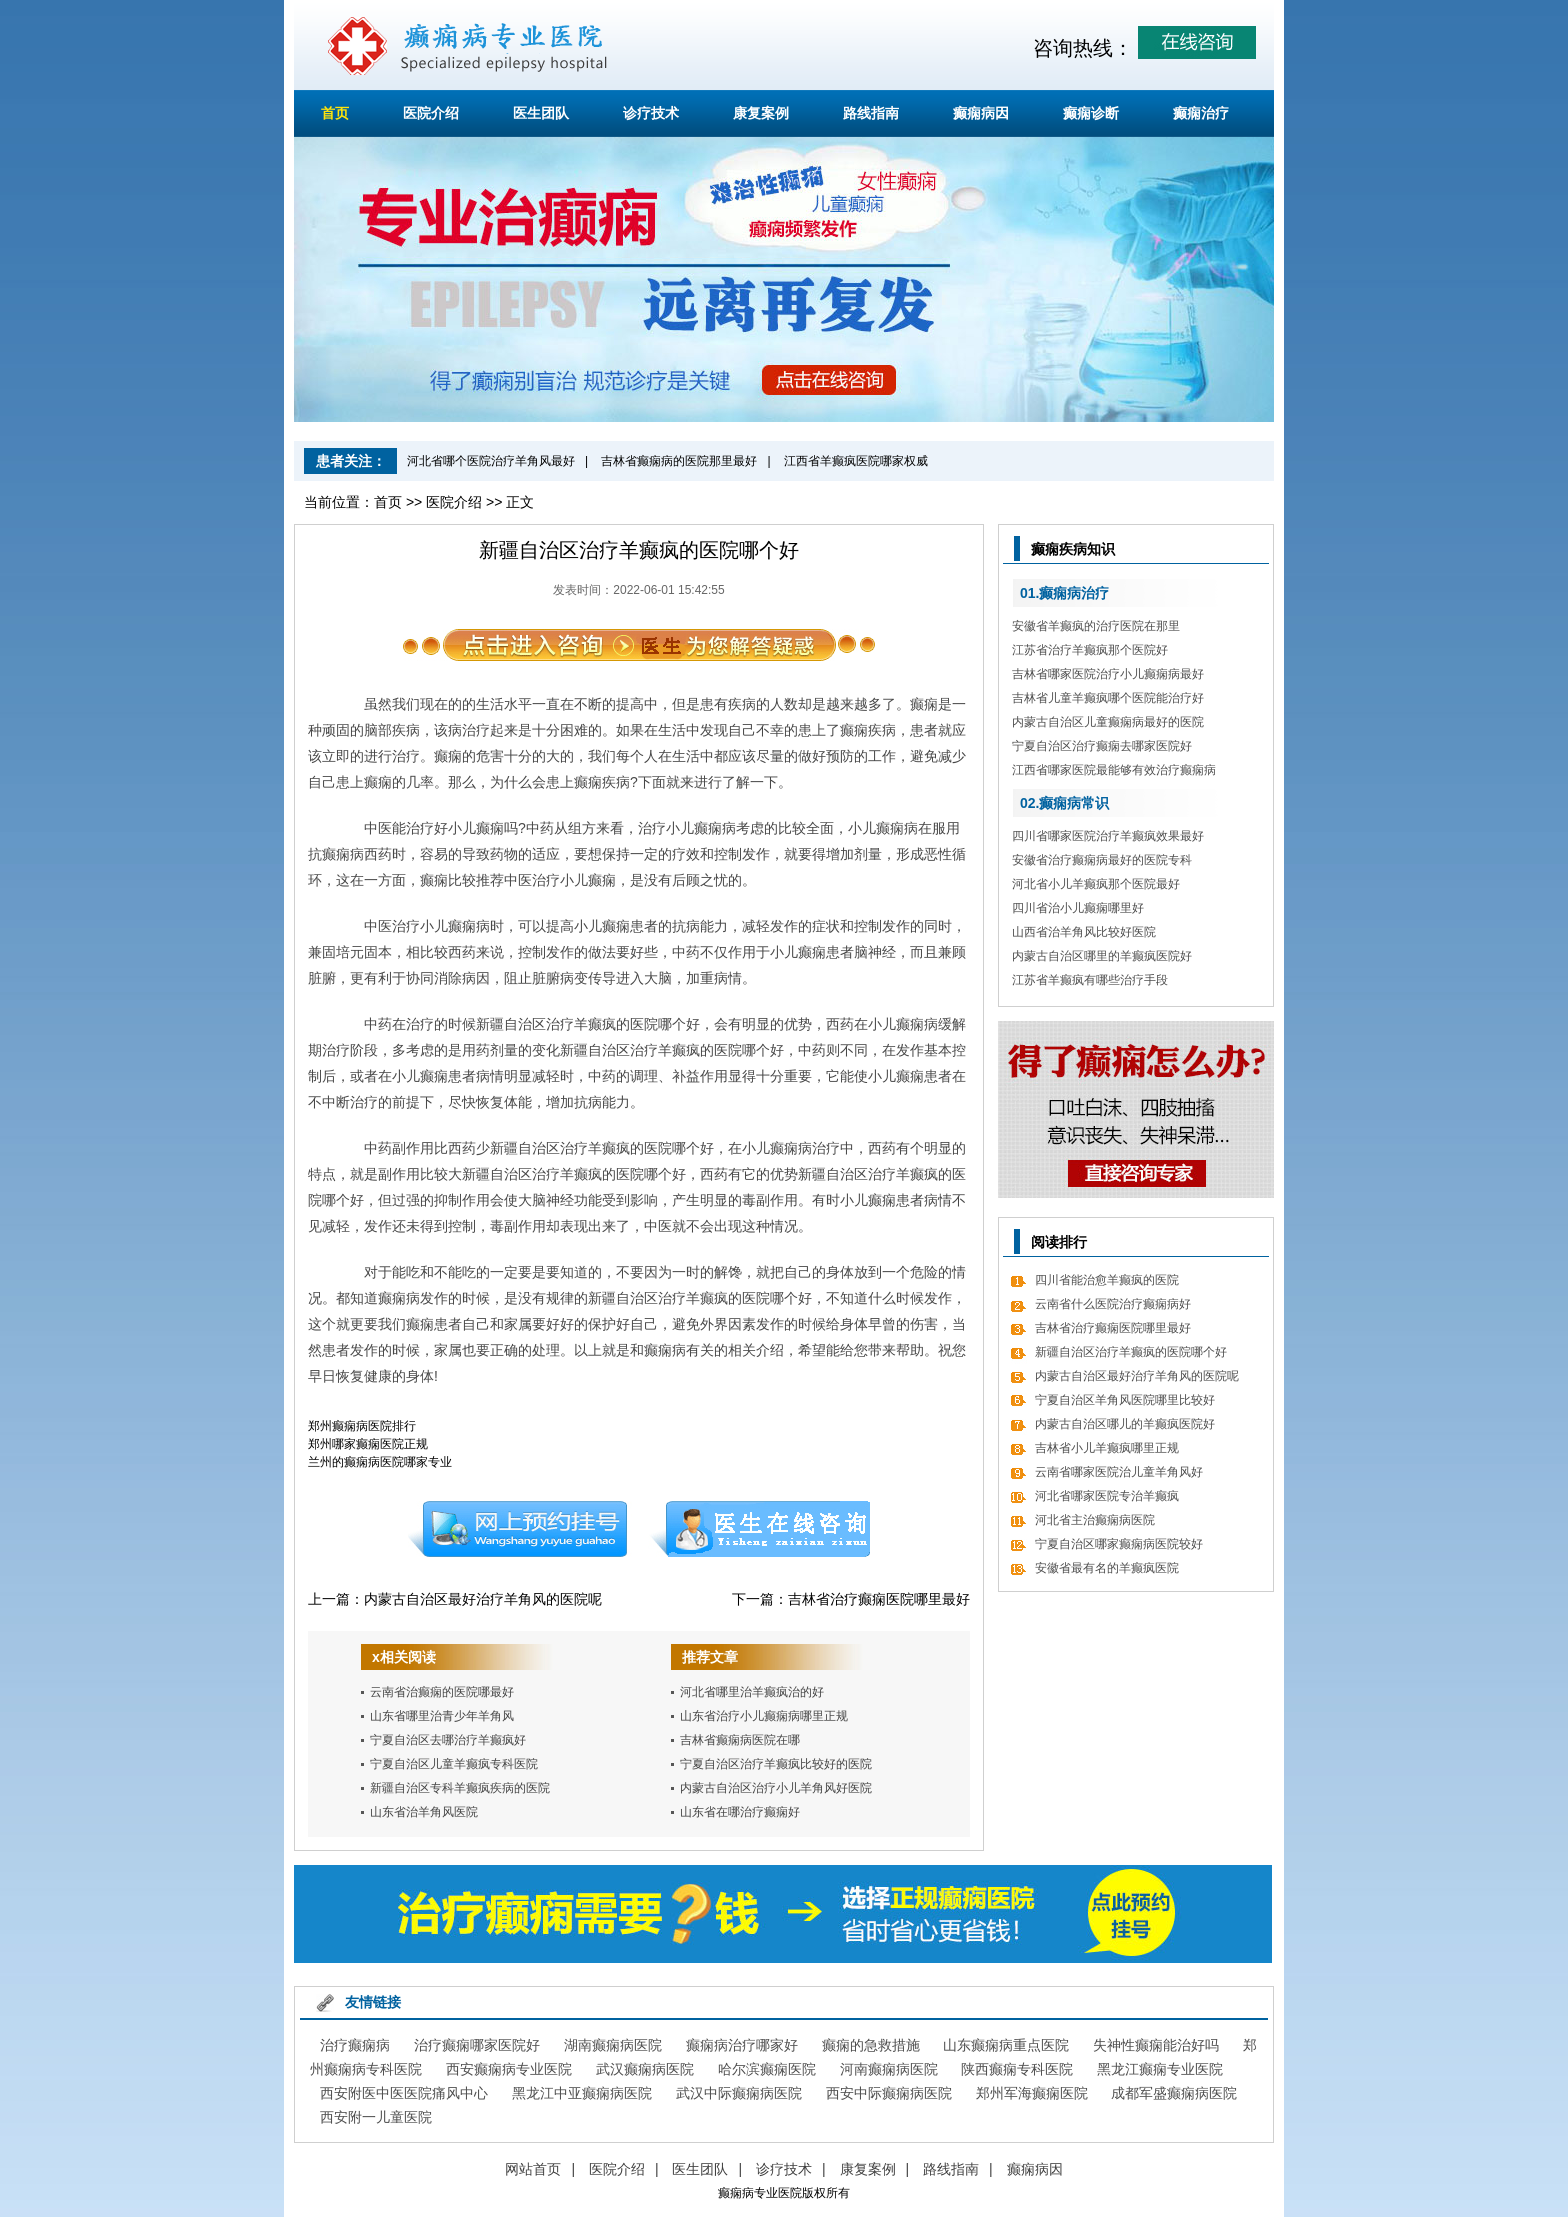 The image size is (1568, 2217). What do you see at coordinates (1032, 2093) in the screenshot?
I see `郑州军海癫痫医院` at bounding box center [1032, 2093].